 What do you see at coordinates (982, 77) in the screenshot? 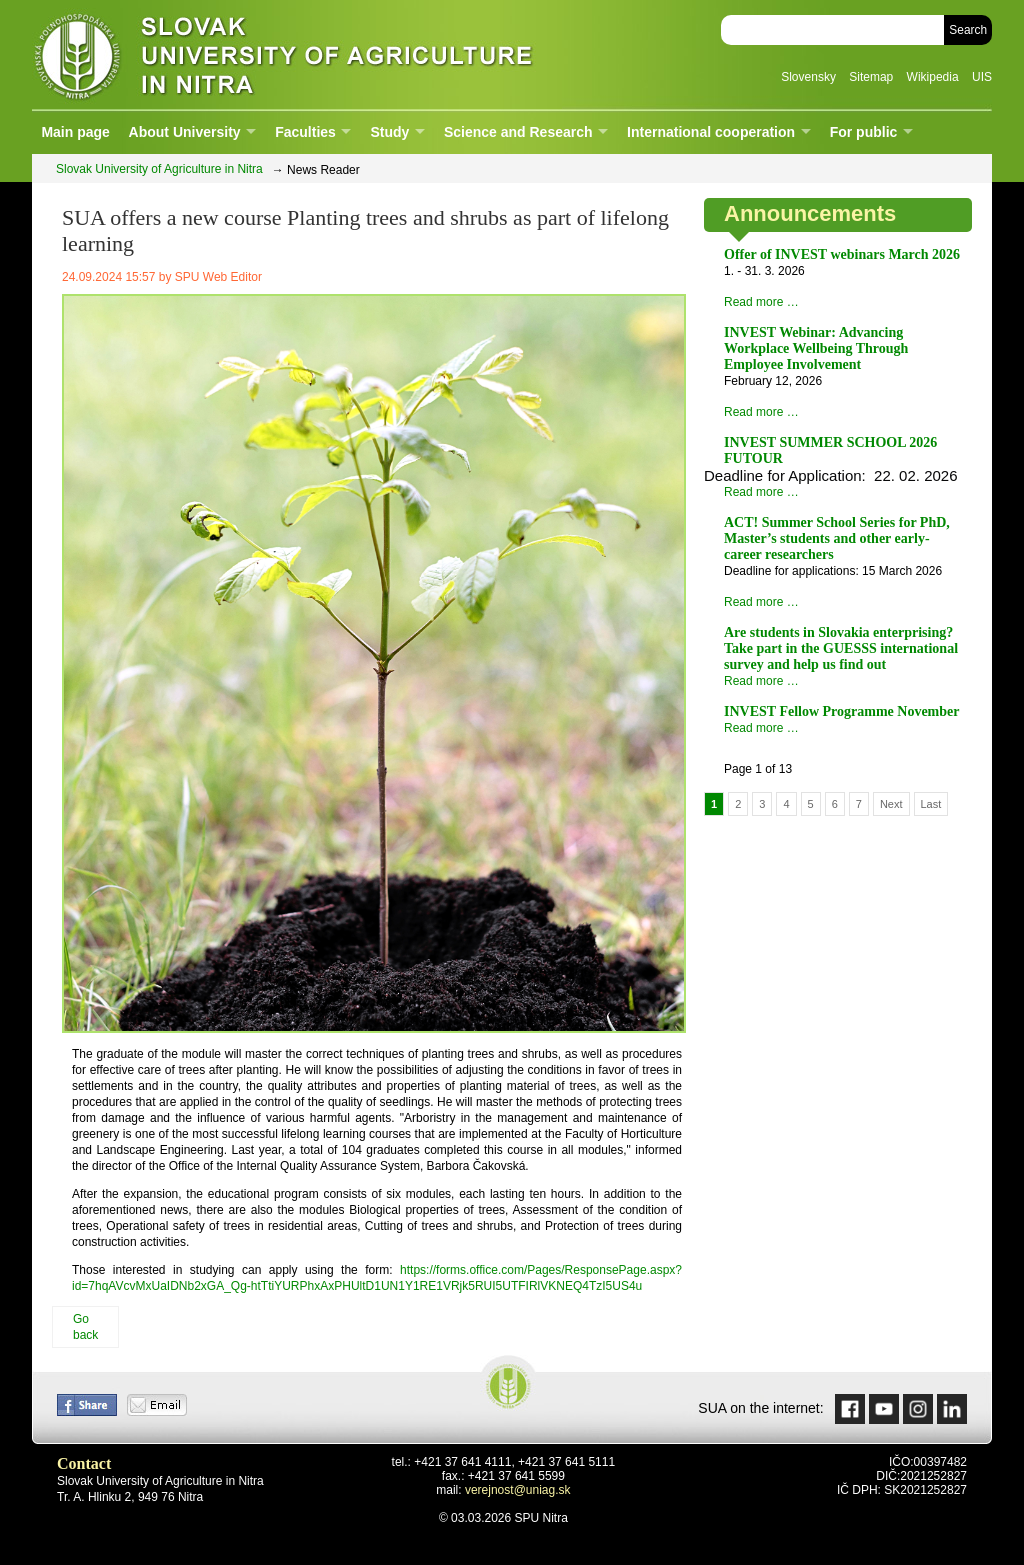
I see `UIS` at bounding box center [982, 77].